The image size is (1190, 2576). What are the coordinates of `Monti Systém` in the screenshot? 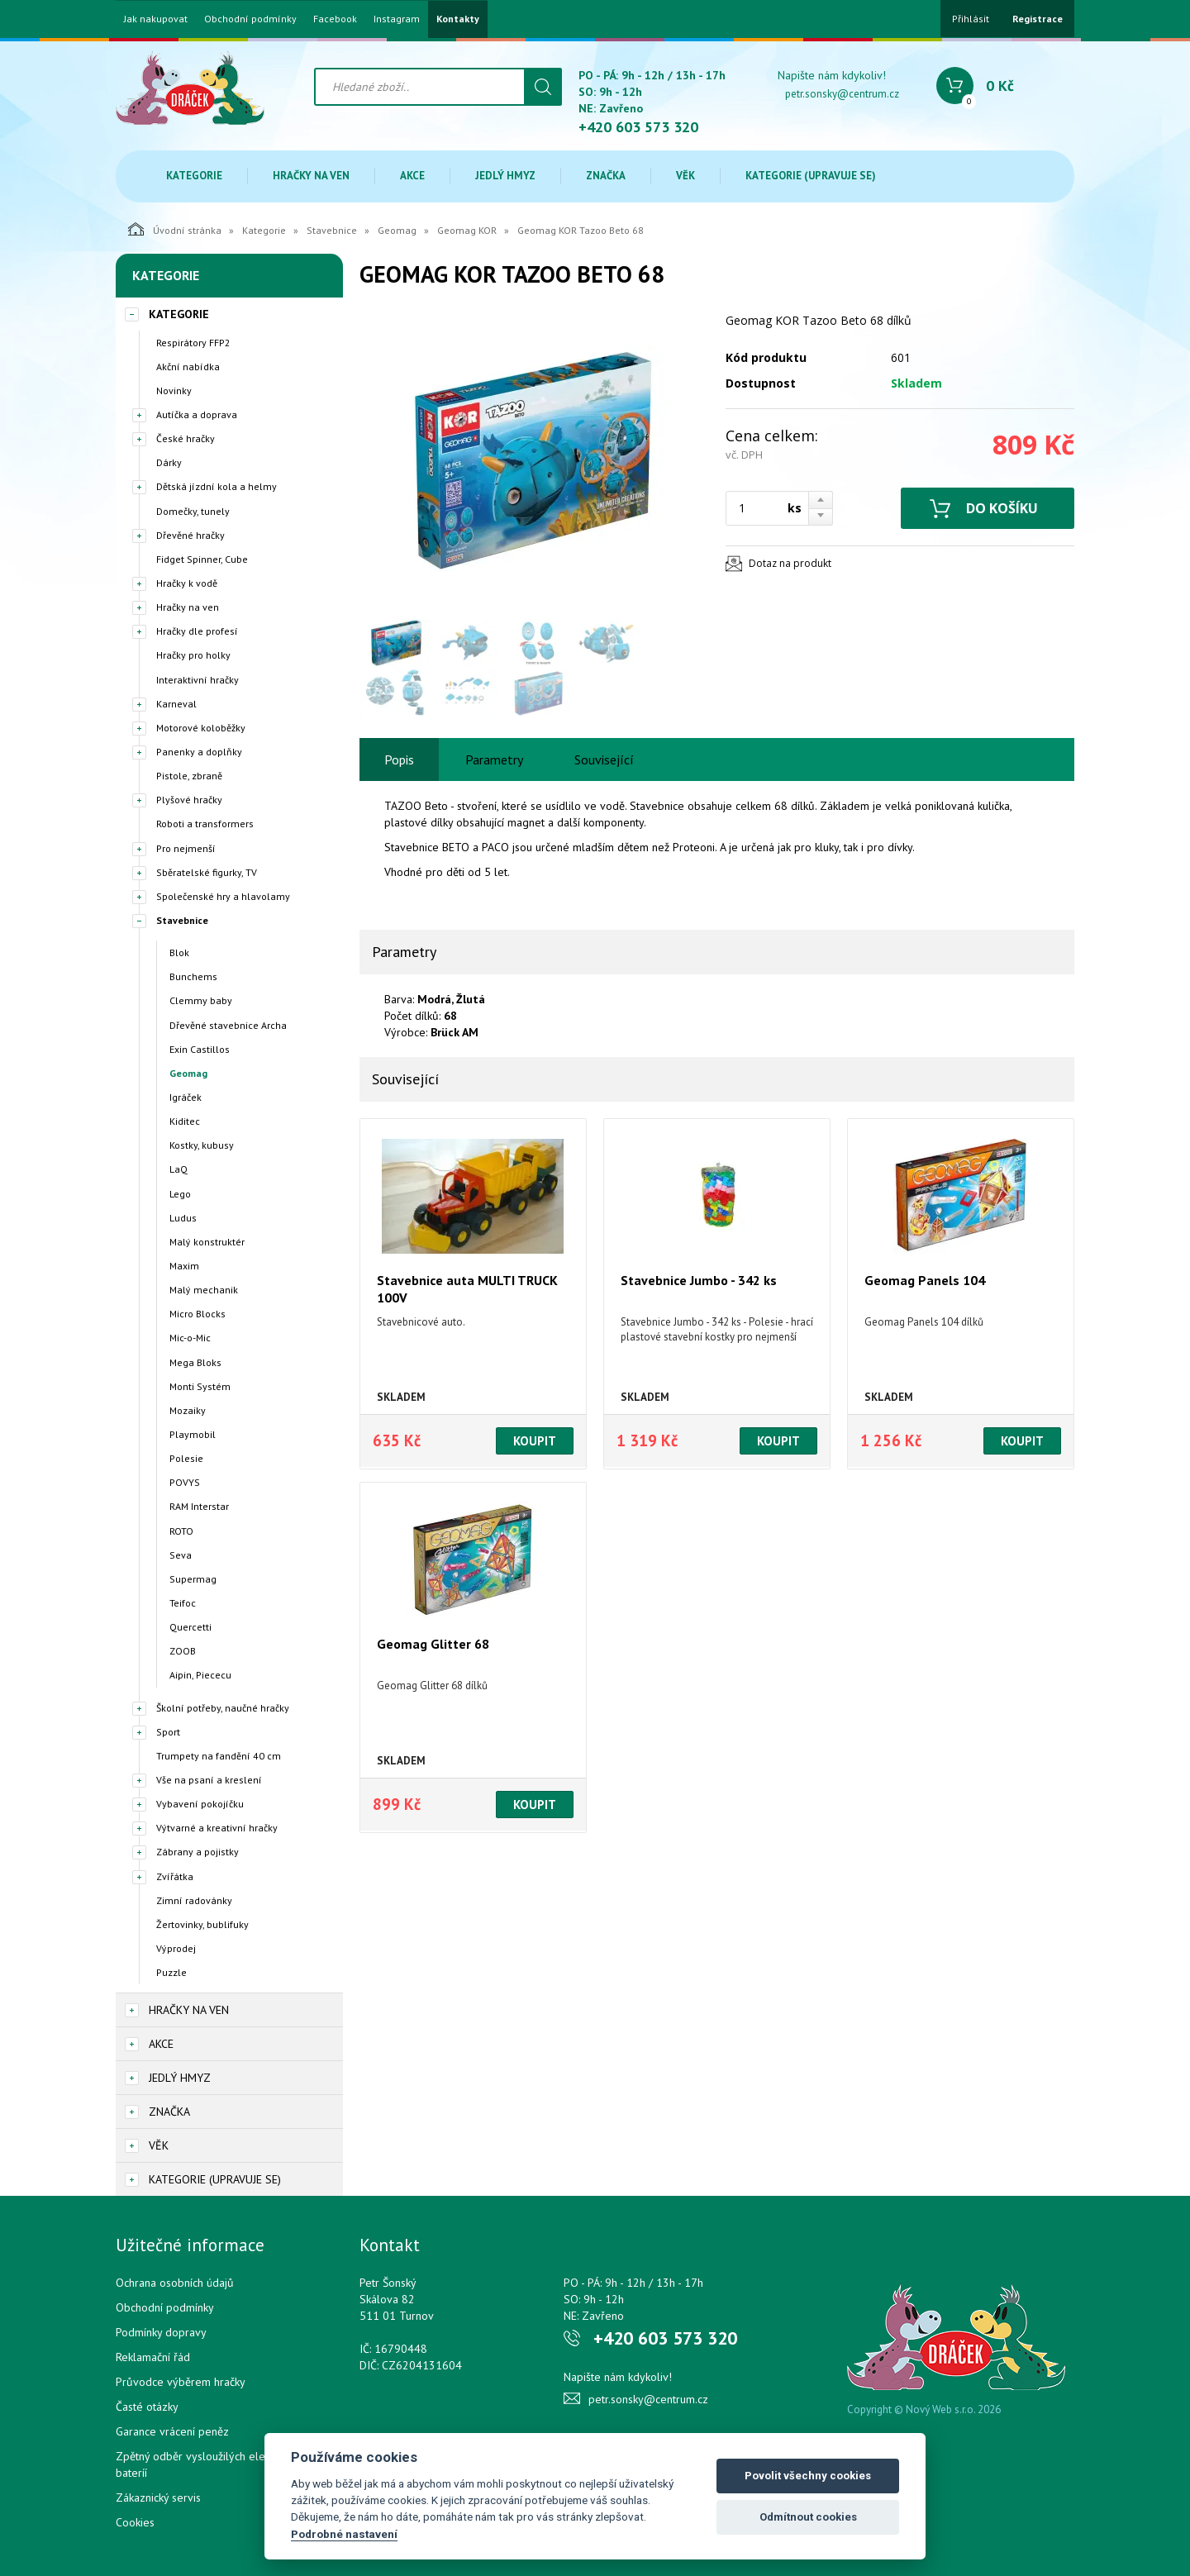 It's located at (200, 1386).